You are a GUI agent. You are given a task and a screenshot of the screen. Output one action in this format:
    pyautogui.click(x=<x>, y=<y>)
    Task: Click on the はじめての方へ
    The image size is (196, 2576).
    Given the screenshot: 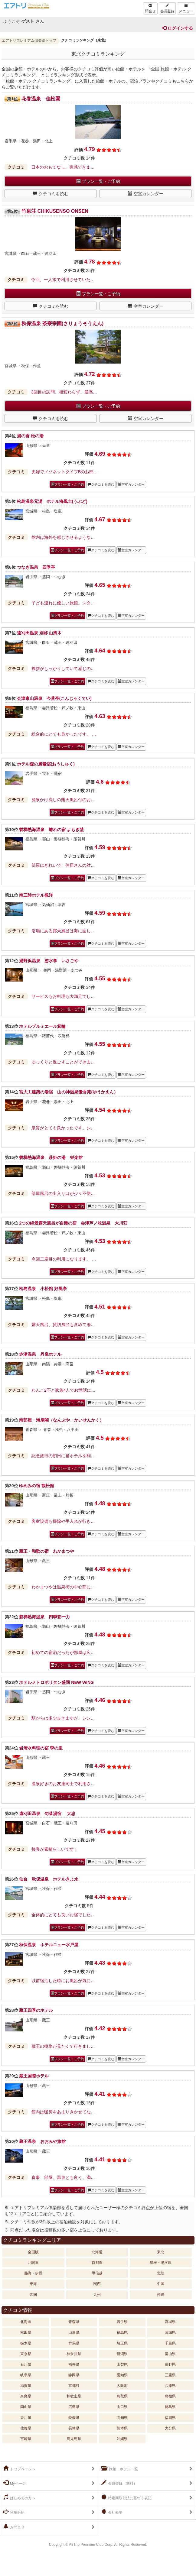 What is the action you would take?
    pyautogui.click(x=19, y=2497)
    